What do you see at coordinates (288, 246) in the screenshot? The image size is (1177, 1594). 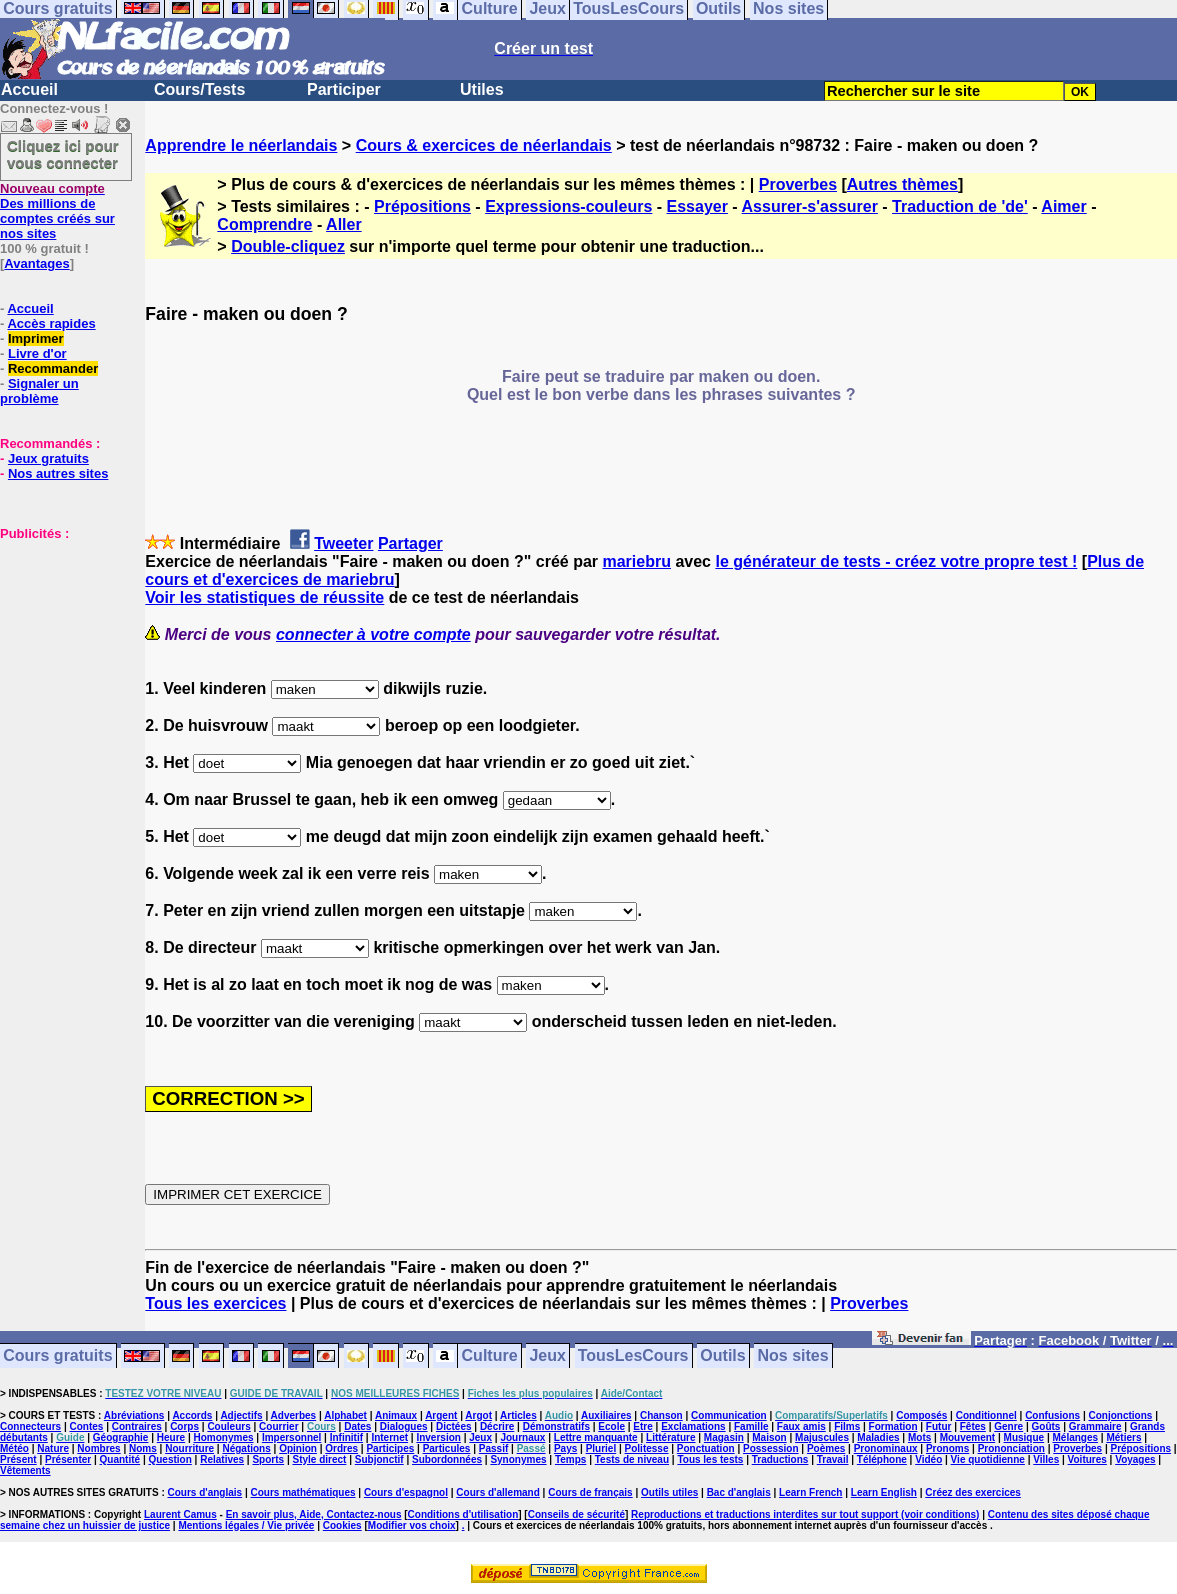 I see `Double-cliquez` at bounding box center [288, 246].